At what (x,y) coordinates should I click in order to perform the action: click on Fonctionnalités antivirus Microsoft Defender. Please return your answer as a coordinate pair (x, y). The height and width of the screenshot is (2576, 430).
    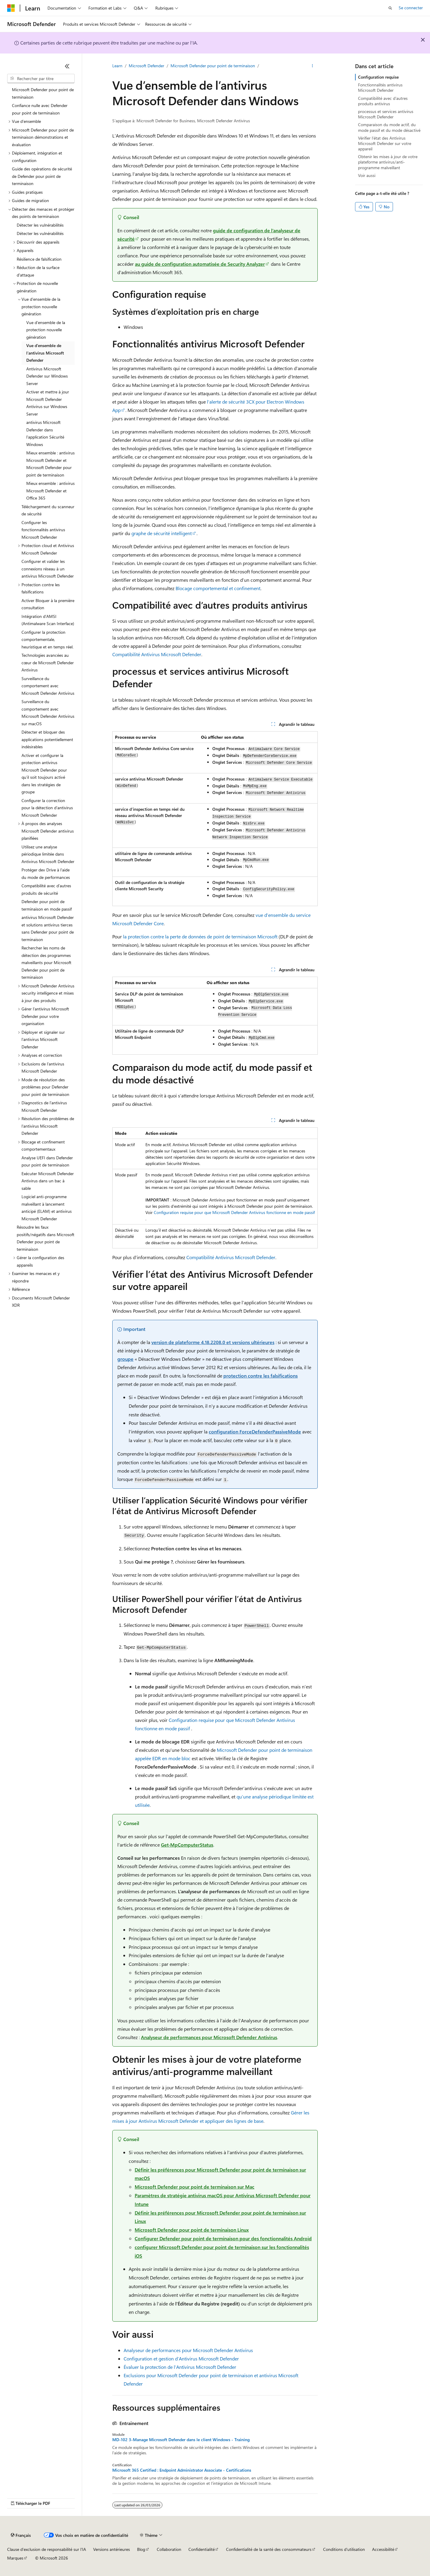
    Looking at the image, I should click on (380, 87).